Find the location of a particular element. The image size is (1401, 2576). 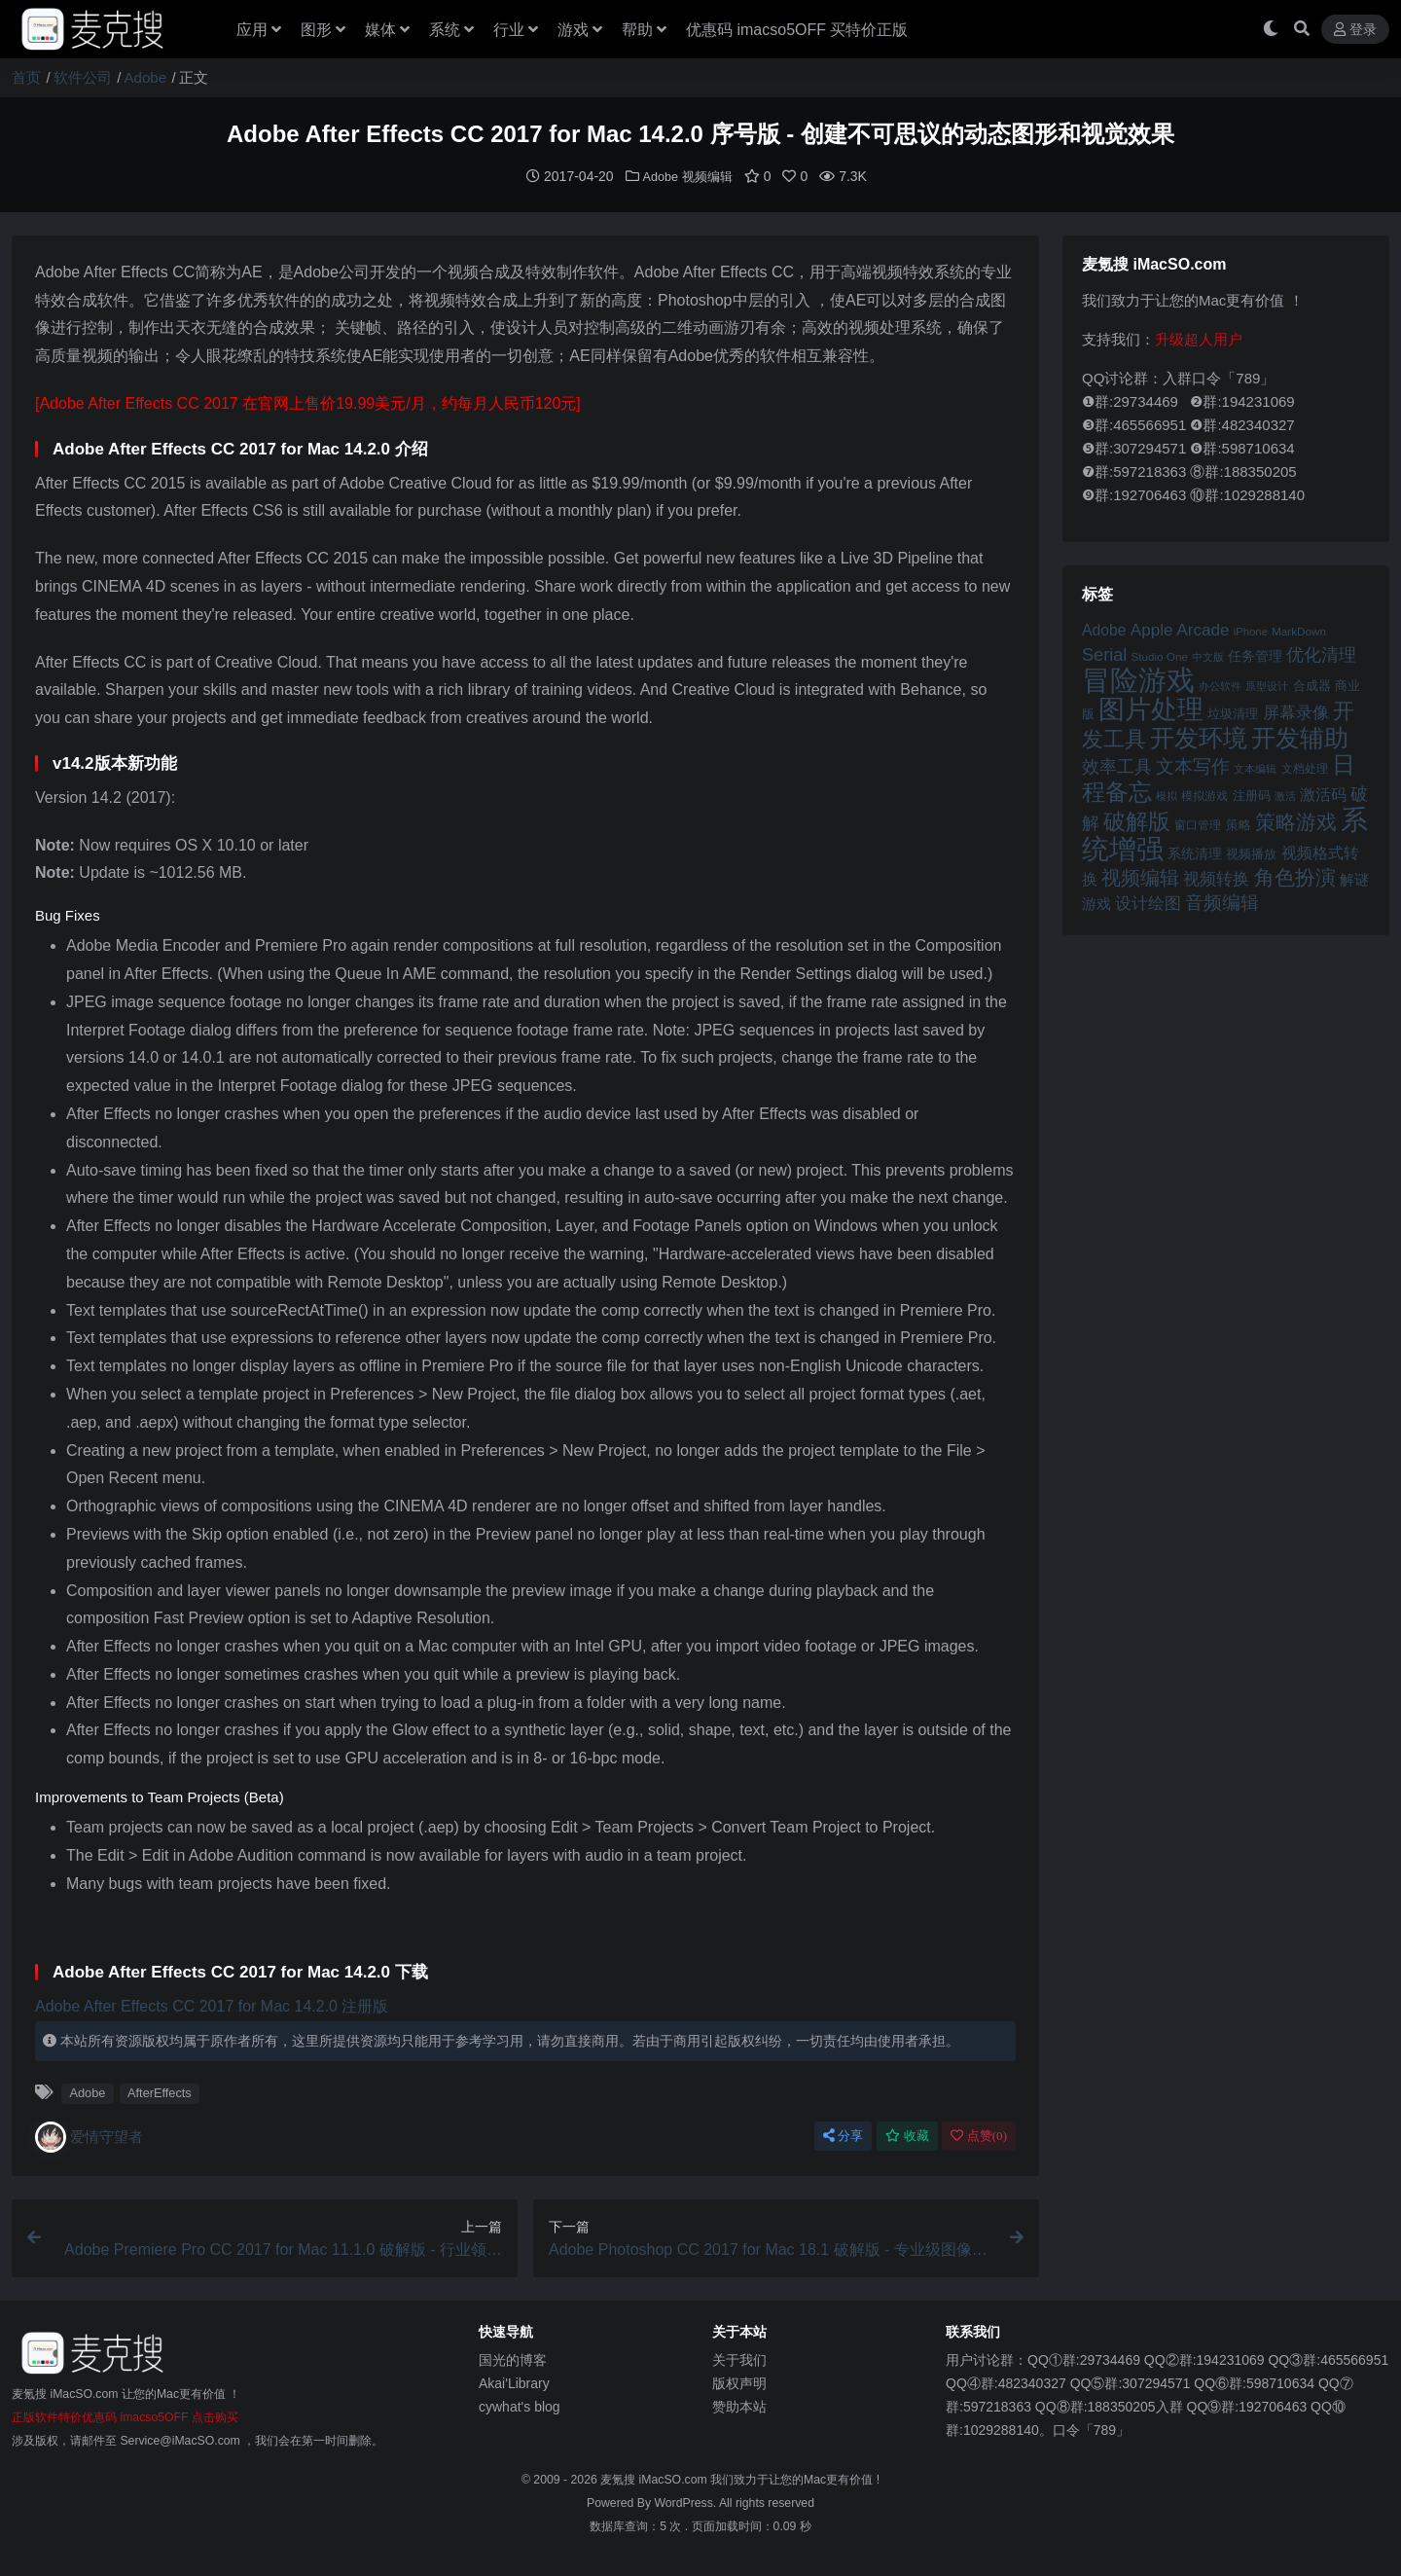

软件公司 is located at coordinates (83, 77).